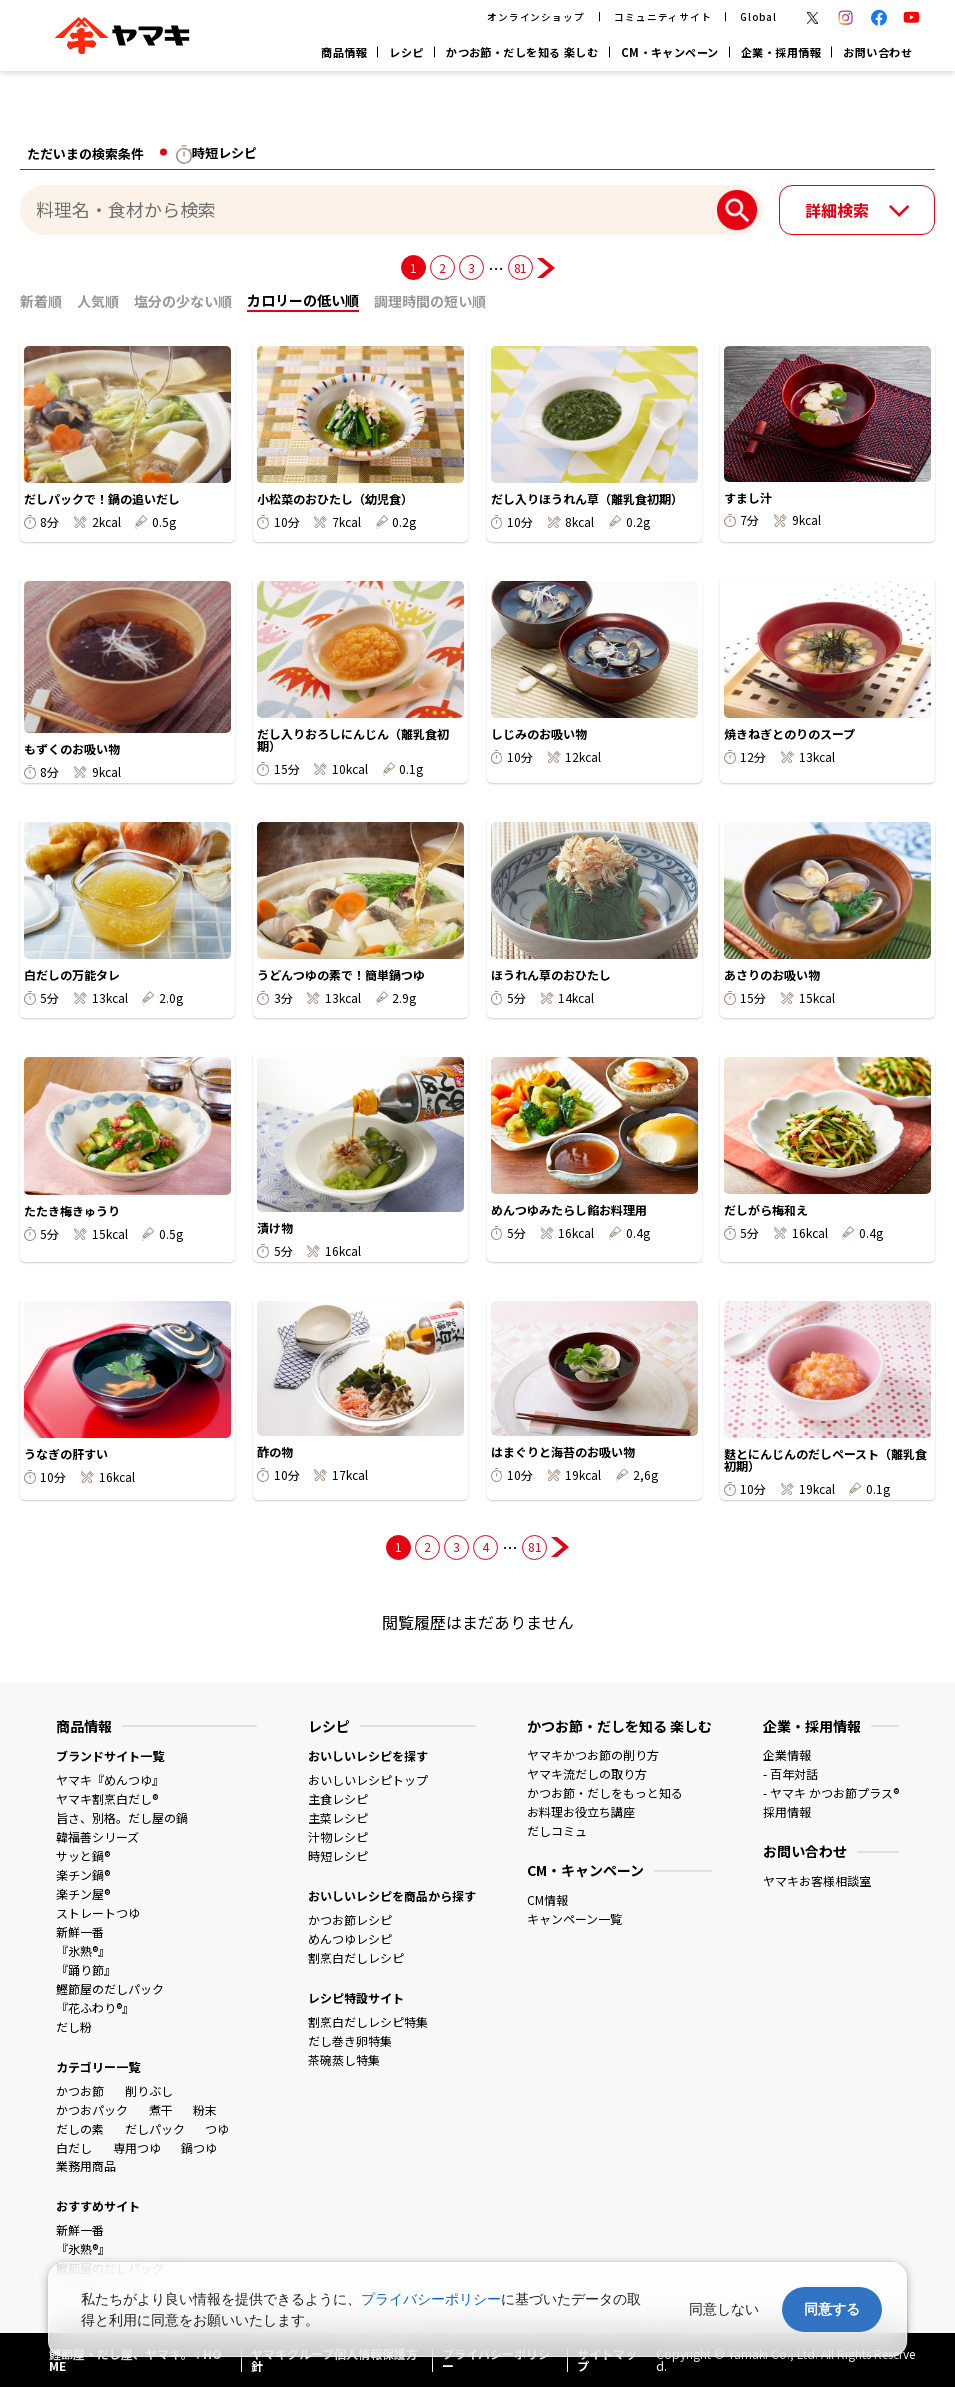 Image resolution: width=955 pixels, height=2387 pixels. What do you see at coordinates (832, 2309) in the screenshot?
I see `同意する` at bounding box center [832, 2309].